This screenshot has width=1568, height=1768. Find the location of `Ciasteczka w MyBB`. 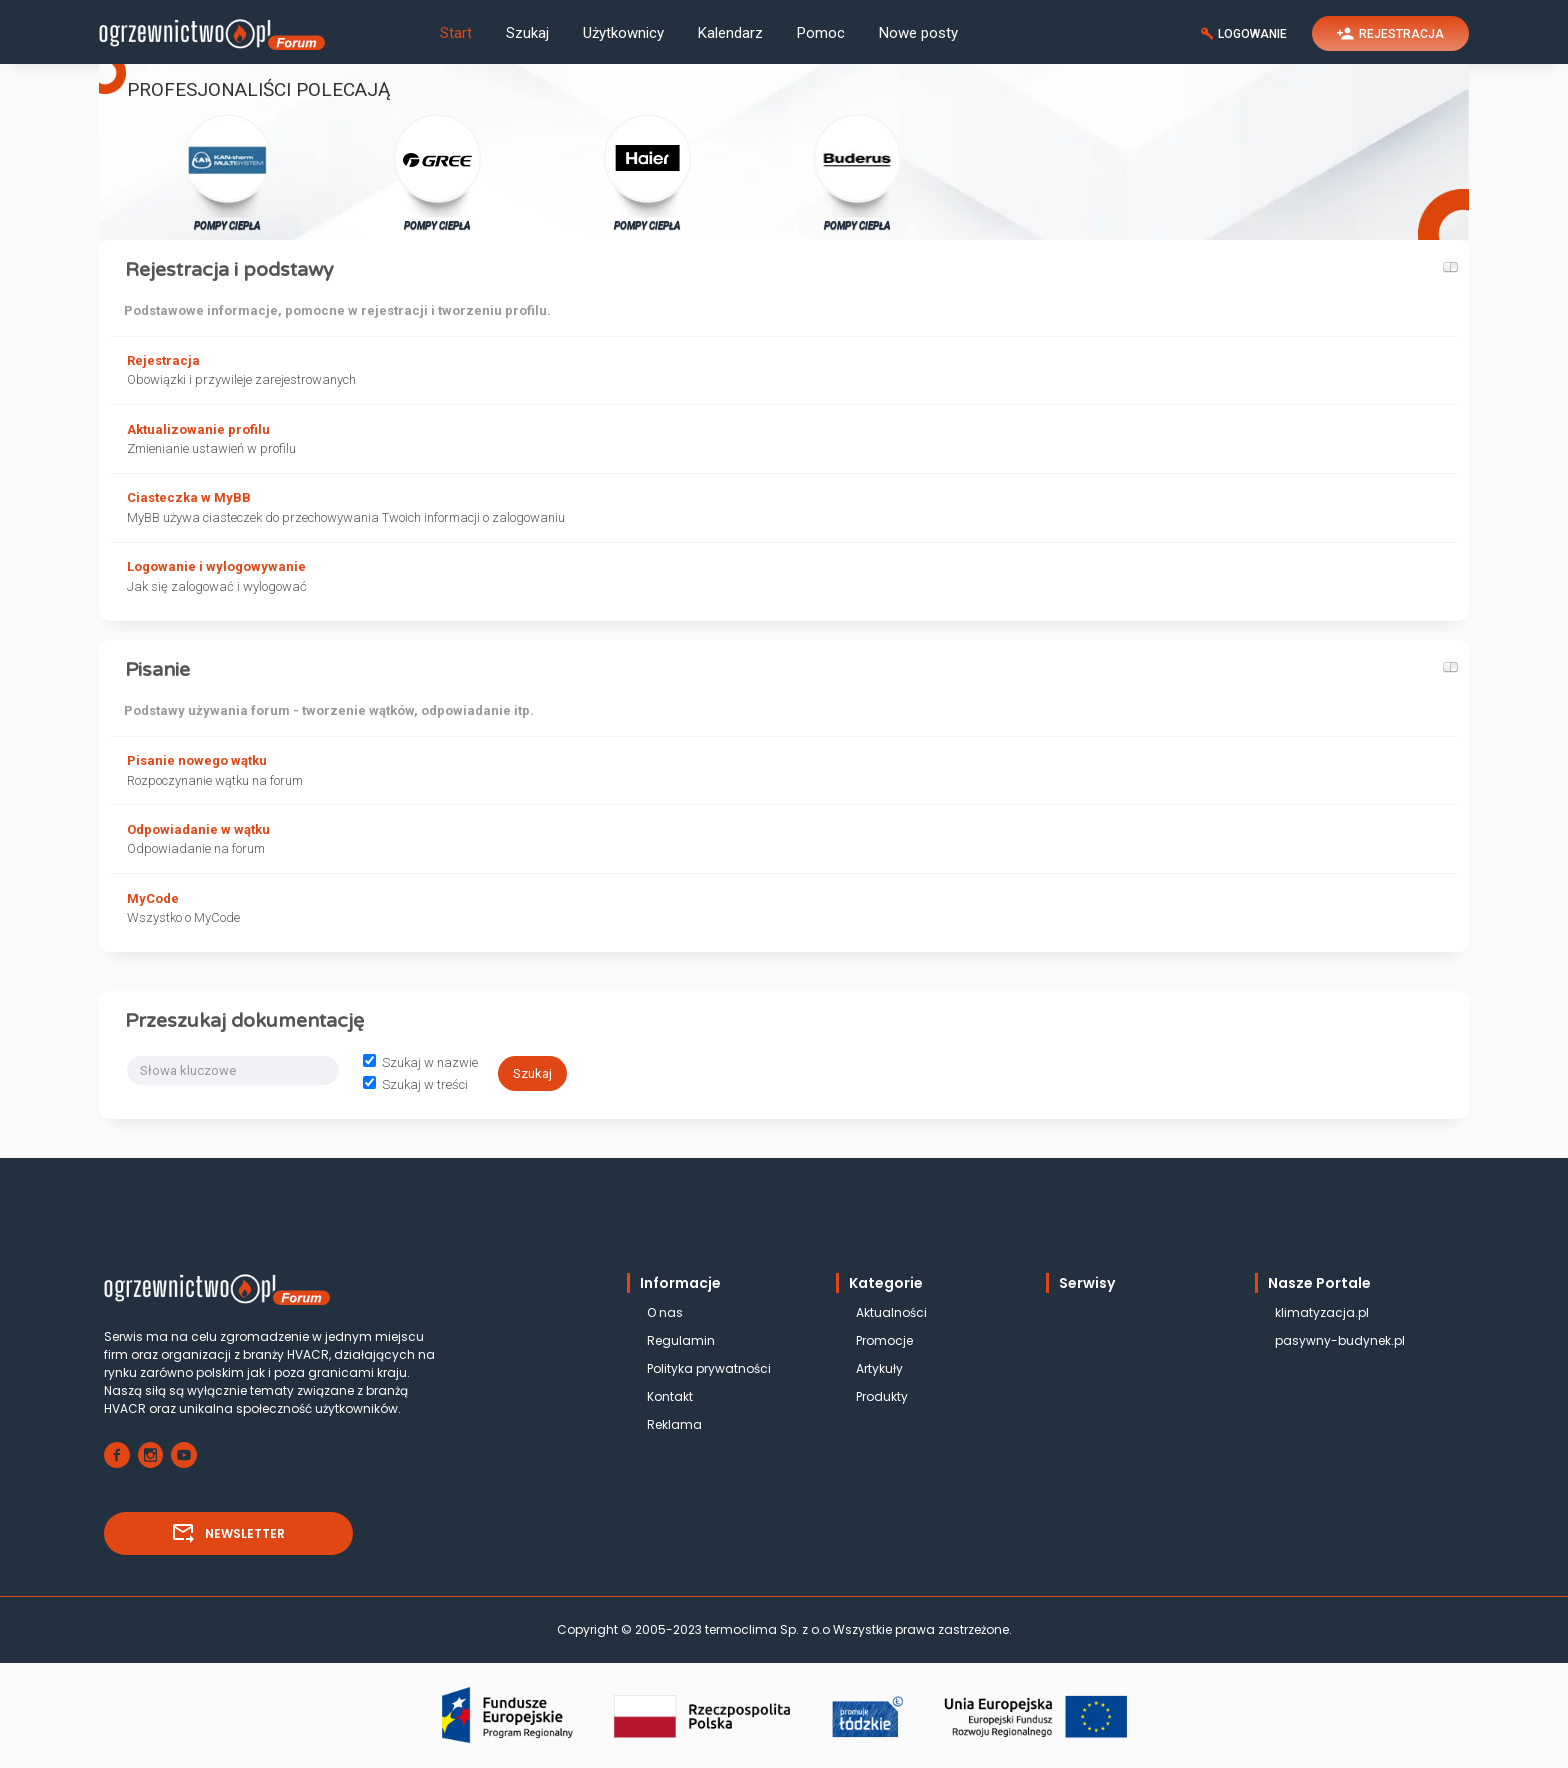

Ciasteczka w MyBB is located at coordinates (189, 497).